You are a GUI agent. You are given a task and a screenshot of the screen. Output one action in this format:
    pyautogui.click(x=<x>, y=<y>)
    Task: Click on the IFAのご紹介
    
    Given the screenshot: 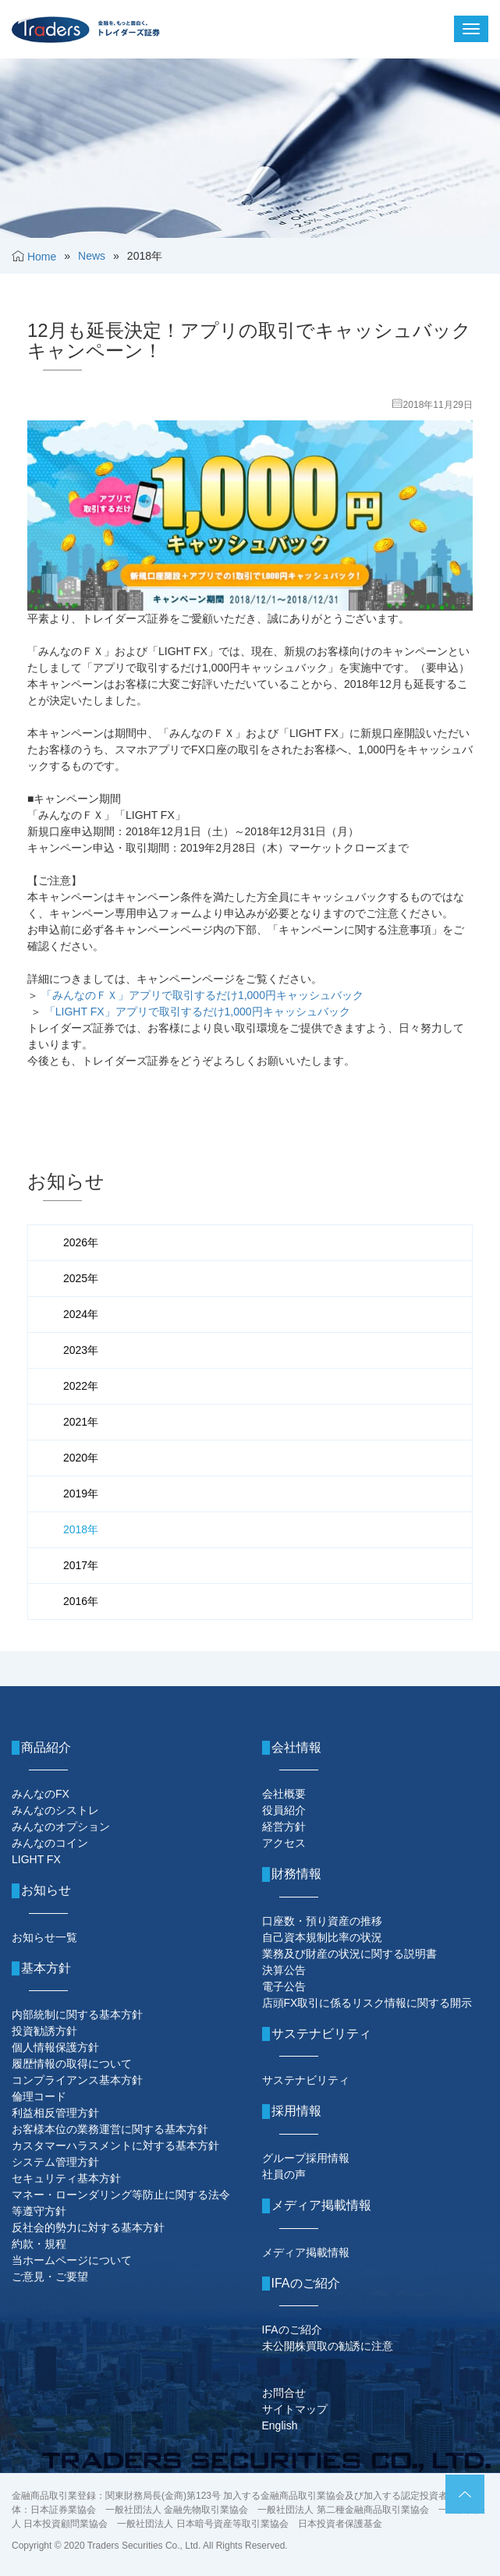 What is the action you would take?
    pyautogui.click(x=292, y=2329)
    